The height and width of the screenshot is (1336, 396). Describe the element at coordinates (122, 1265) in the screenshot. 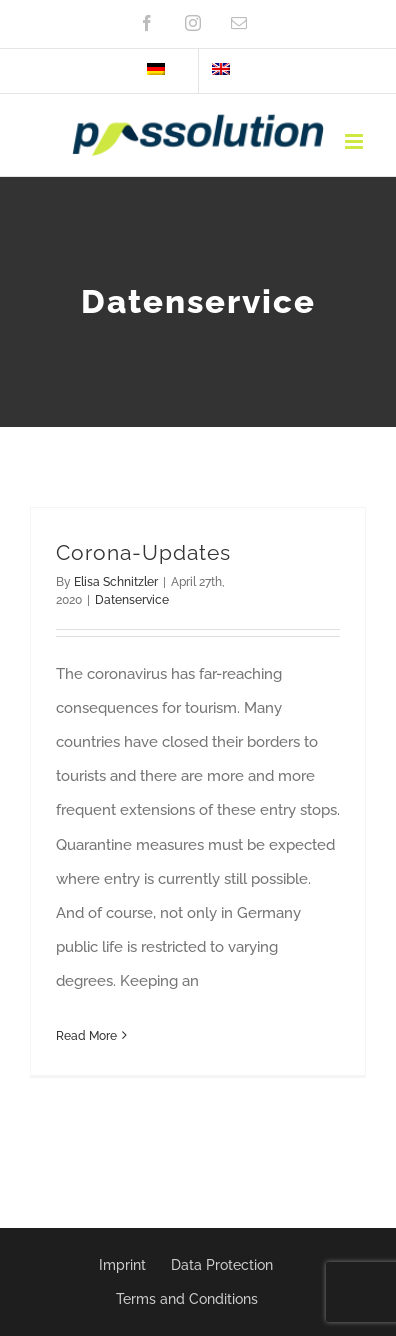

I see `Imprint` at that location.